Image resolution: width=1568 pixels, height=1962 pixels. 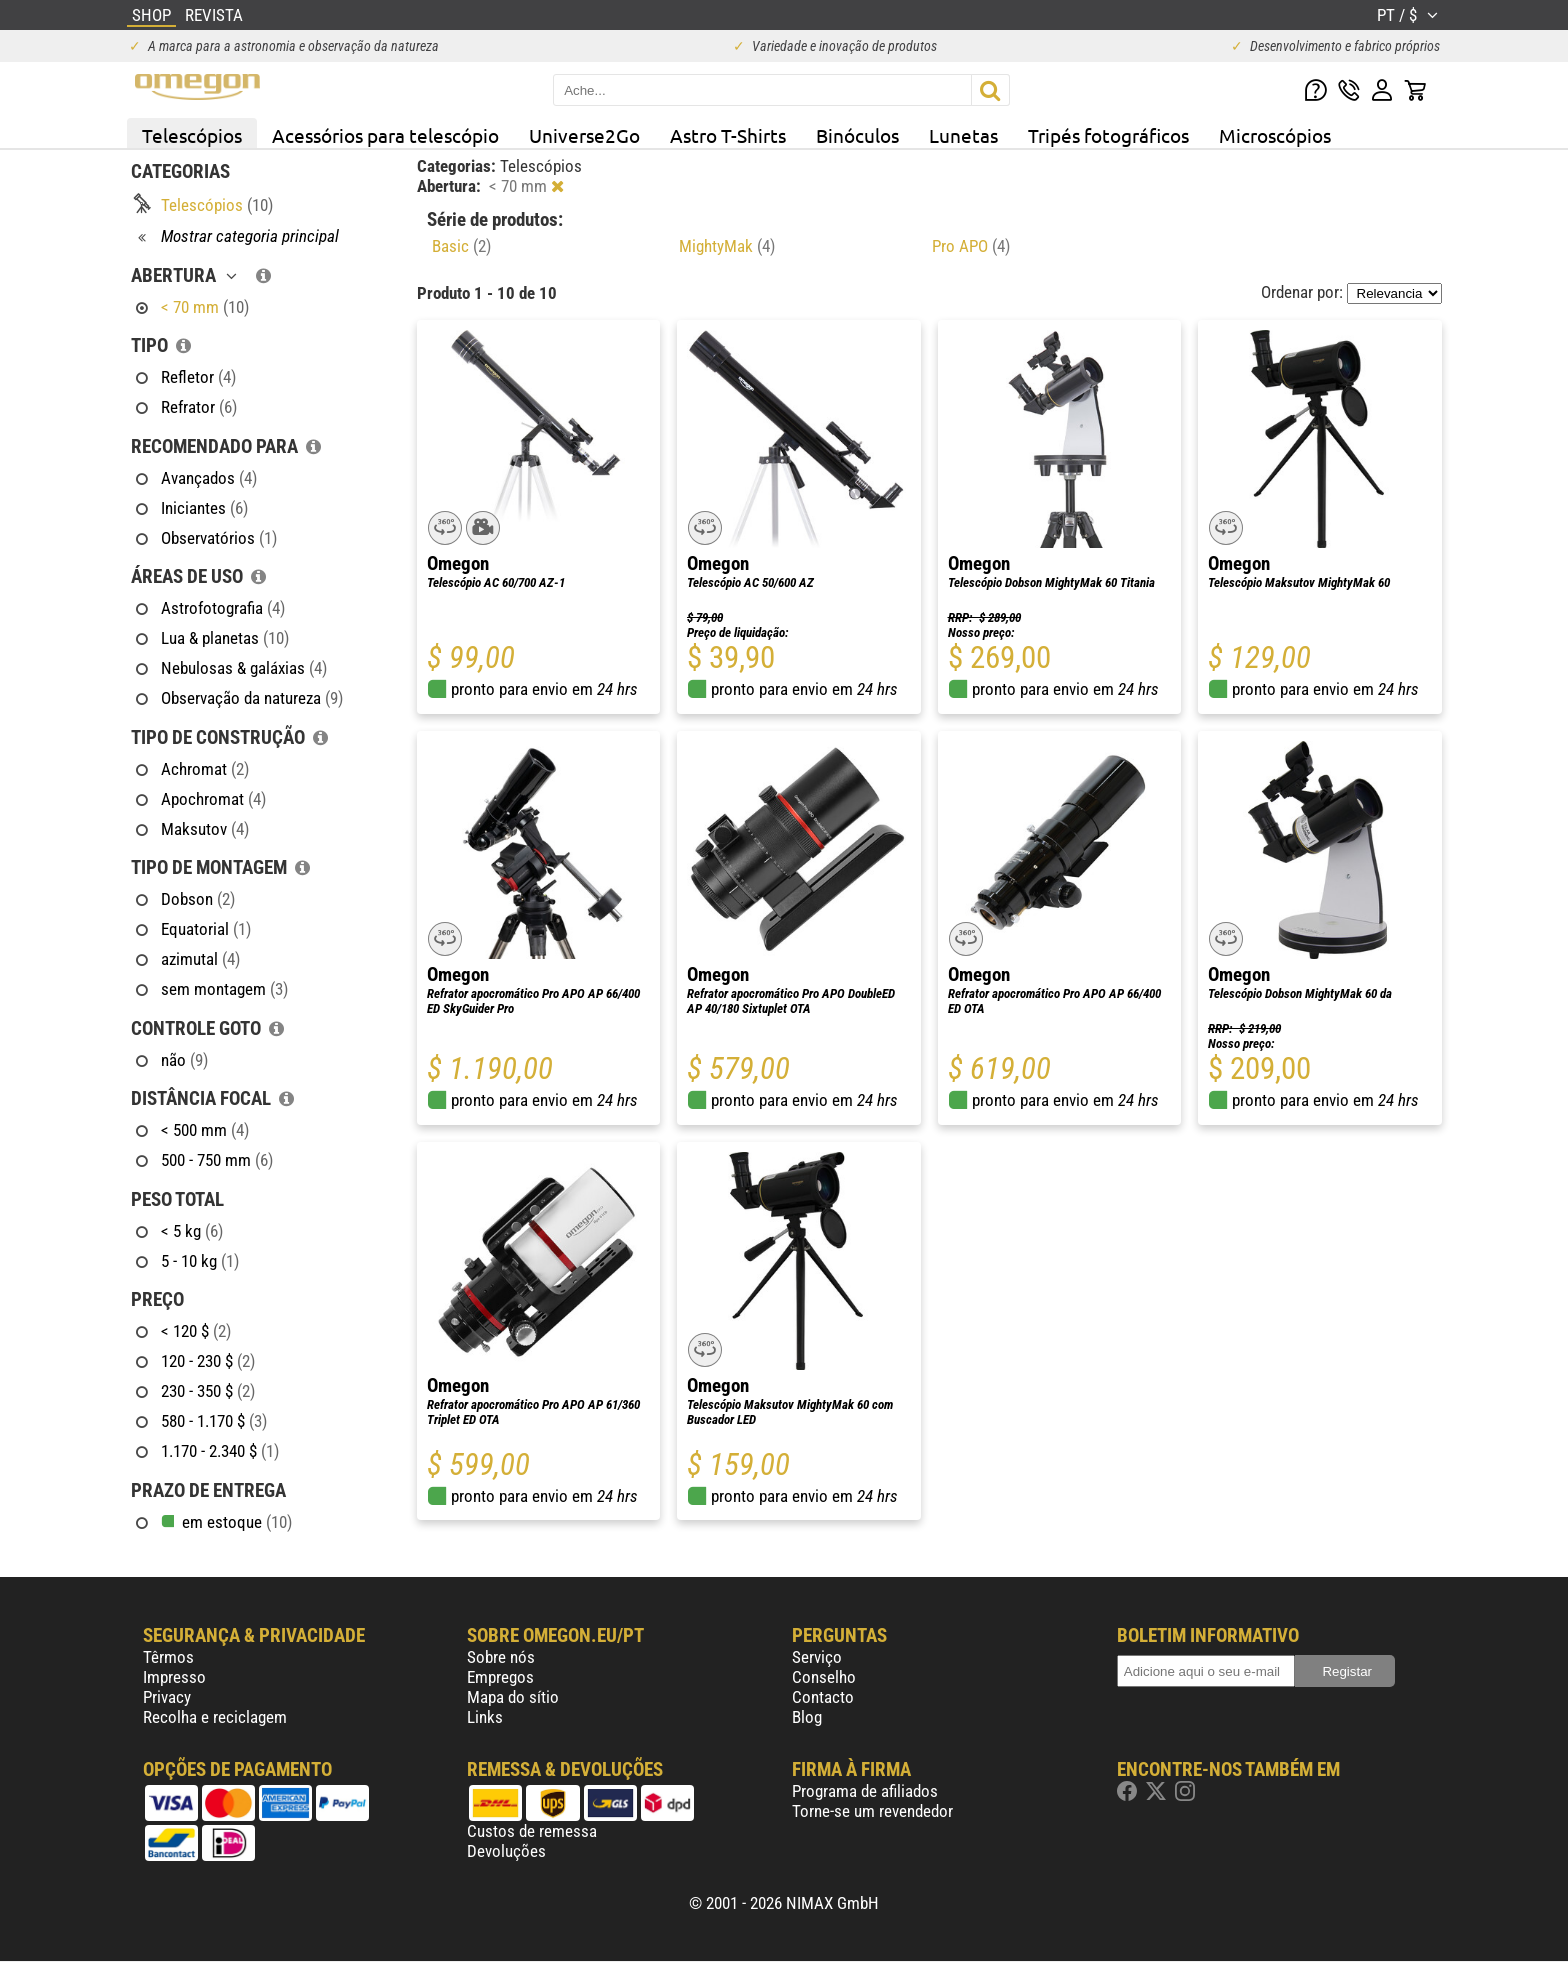 What do you see at coordinates (584, 135) in the screenshot?
I see `Universe2Go` at bounding box center [584, 135].